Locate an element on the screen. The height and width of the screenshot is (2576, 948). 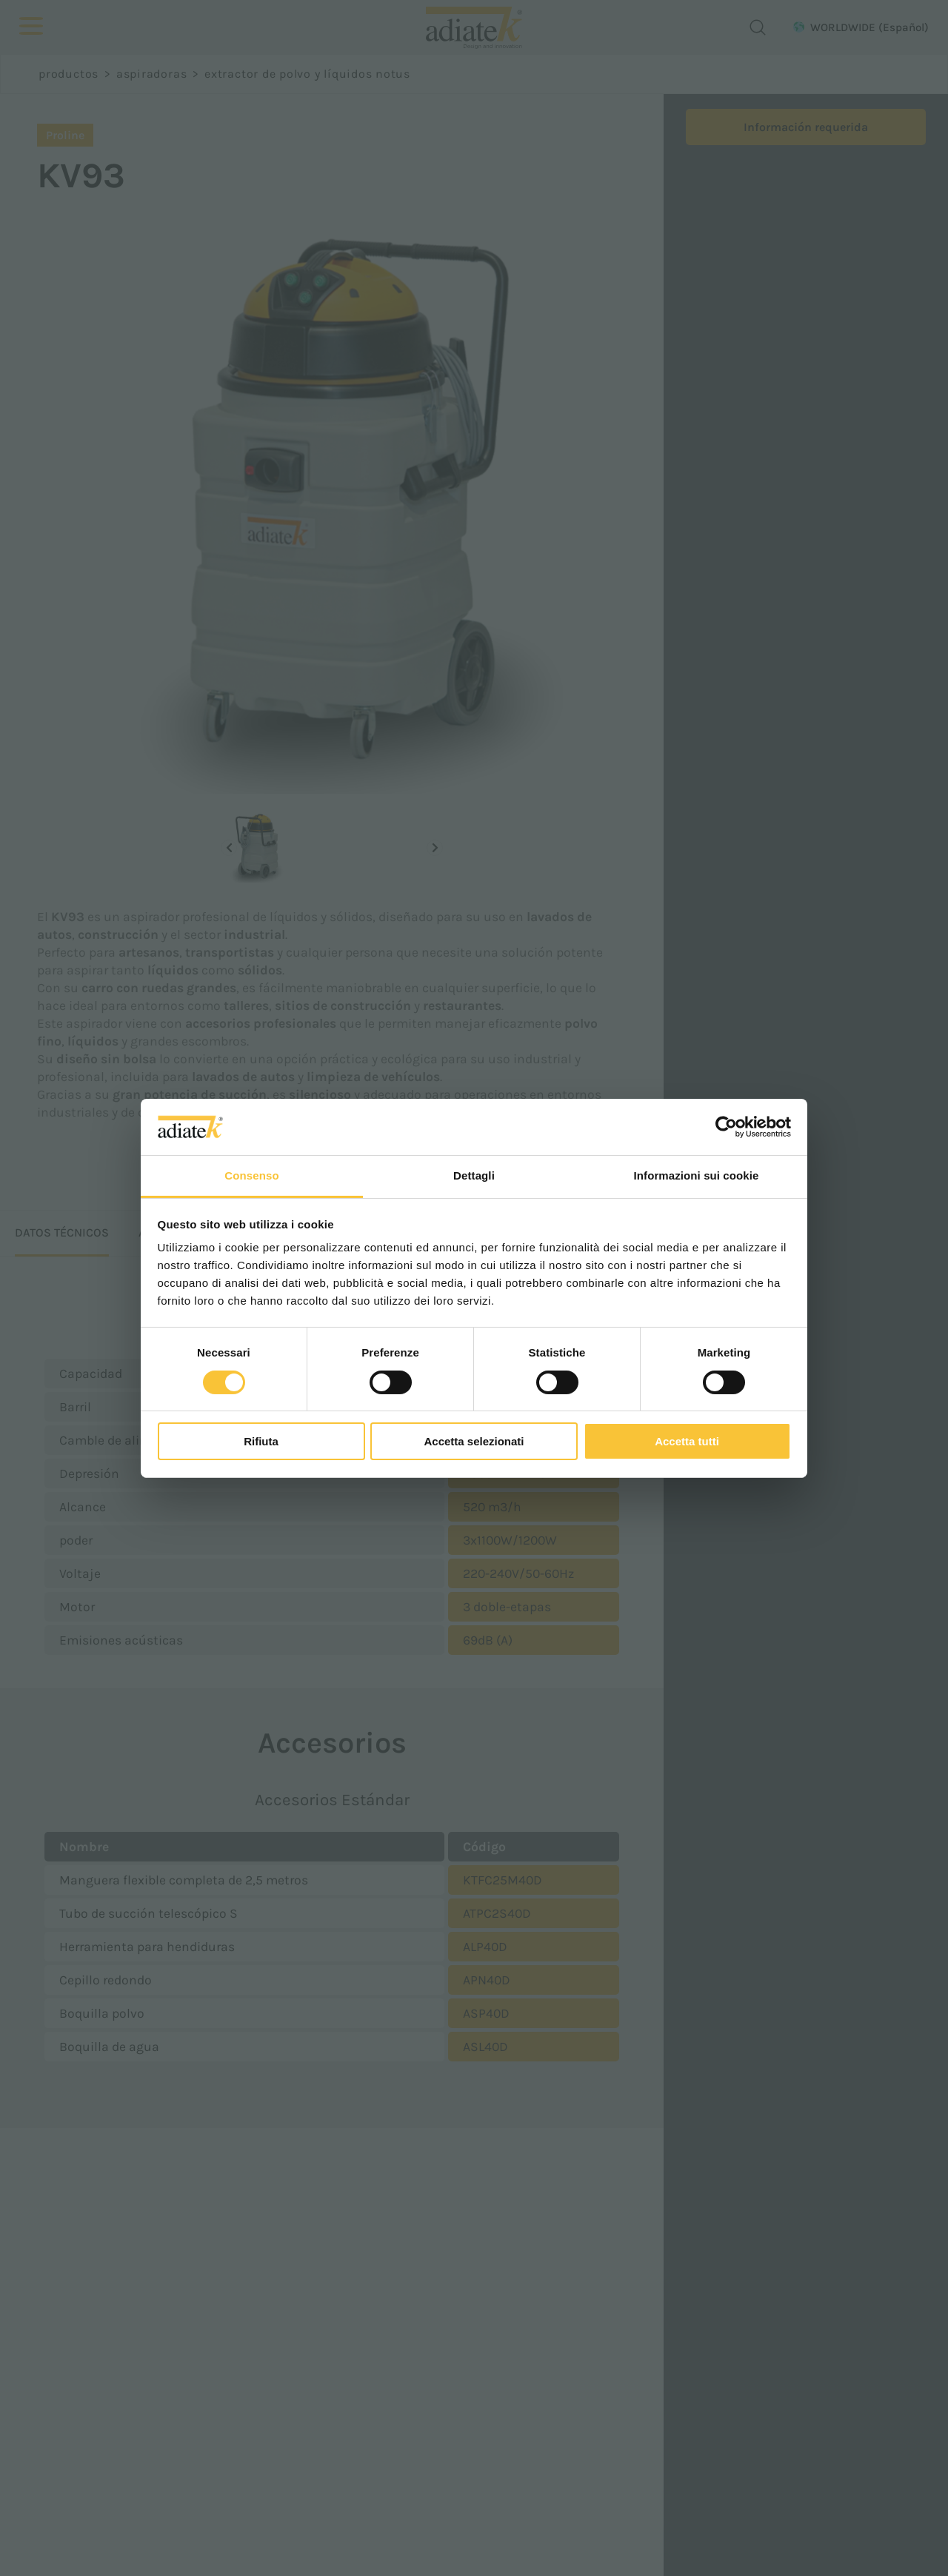
Accetta tutti is located at coordinates (687, 1441).